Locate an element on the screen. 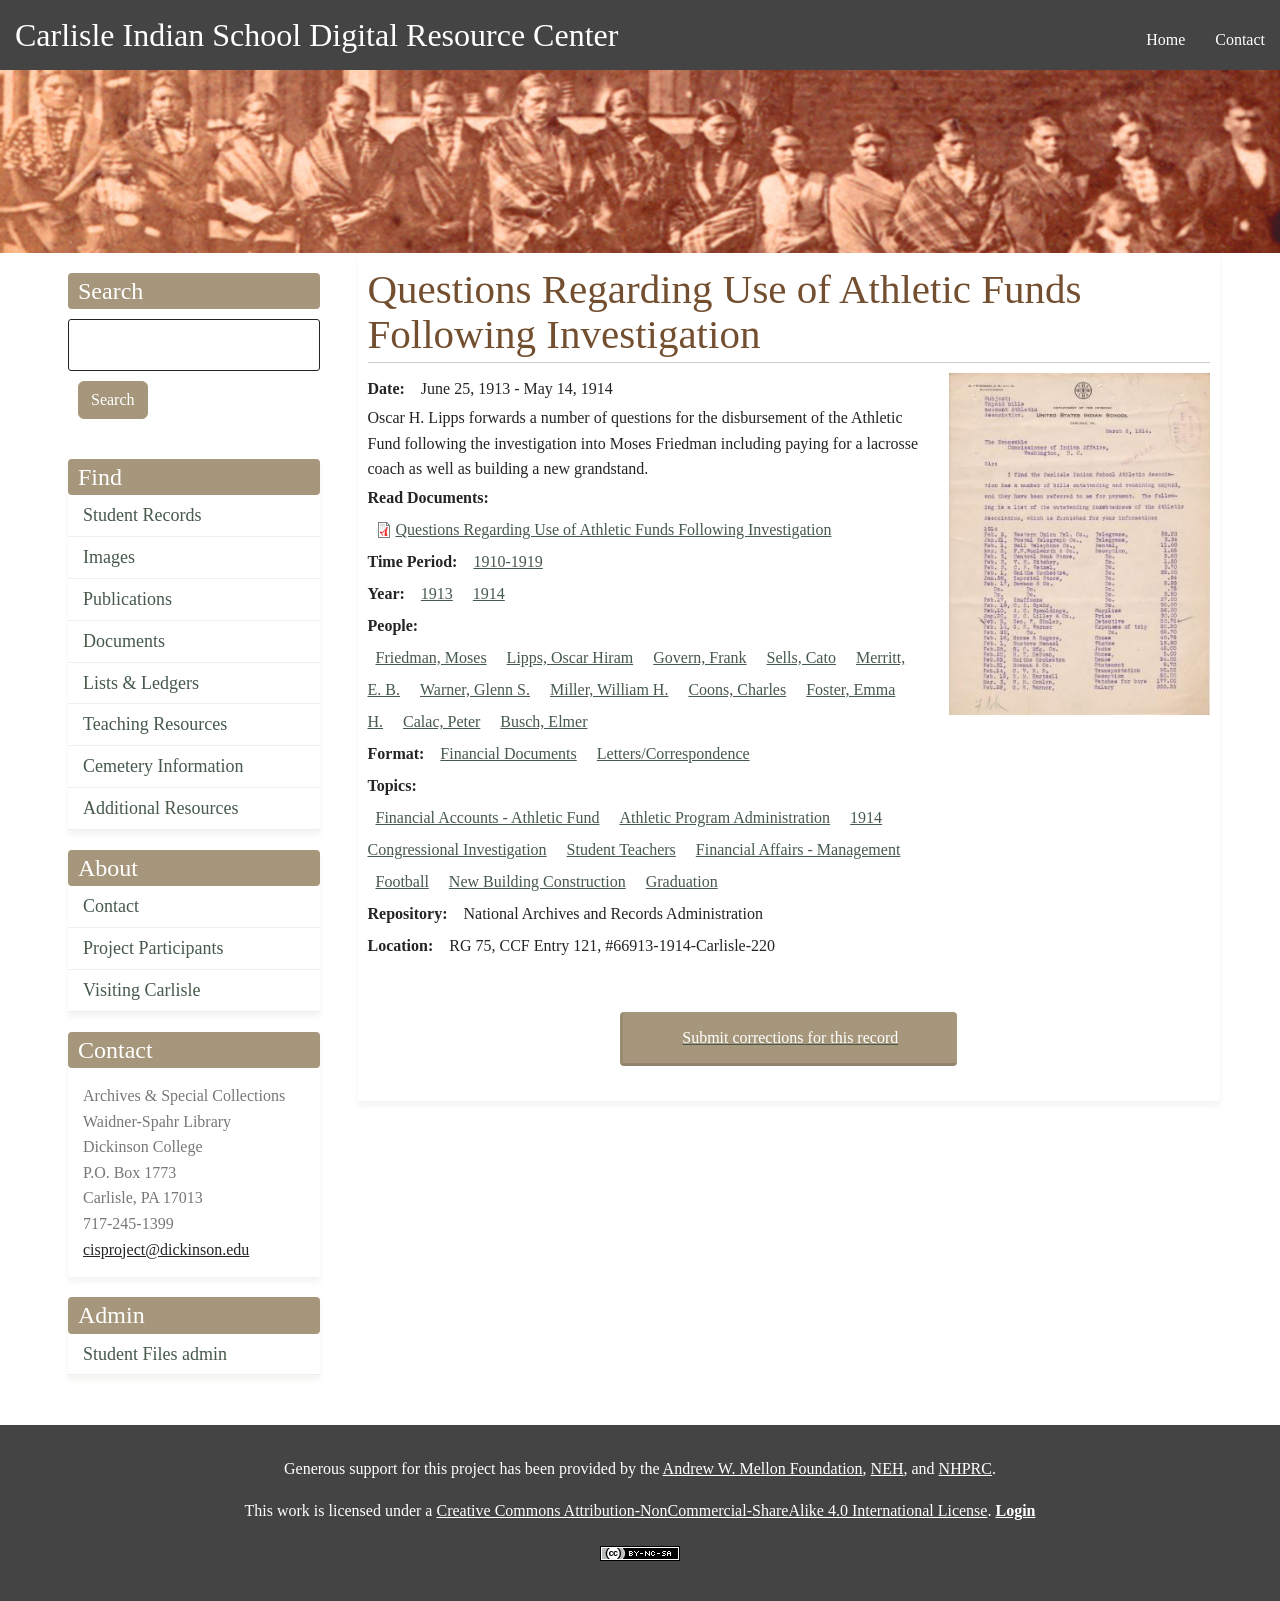  Contact is located at coordinates (111, 906).